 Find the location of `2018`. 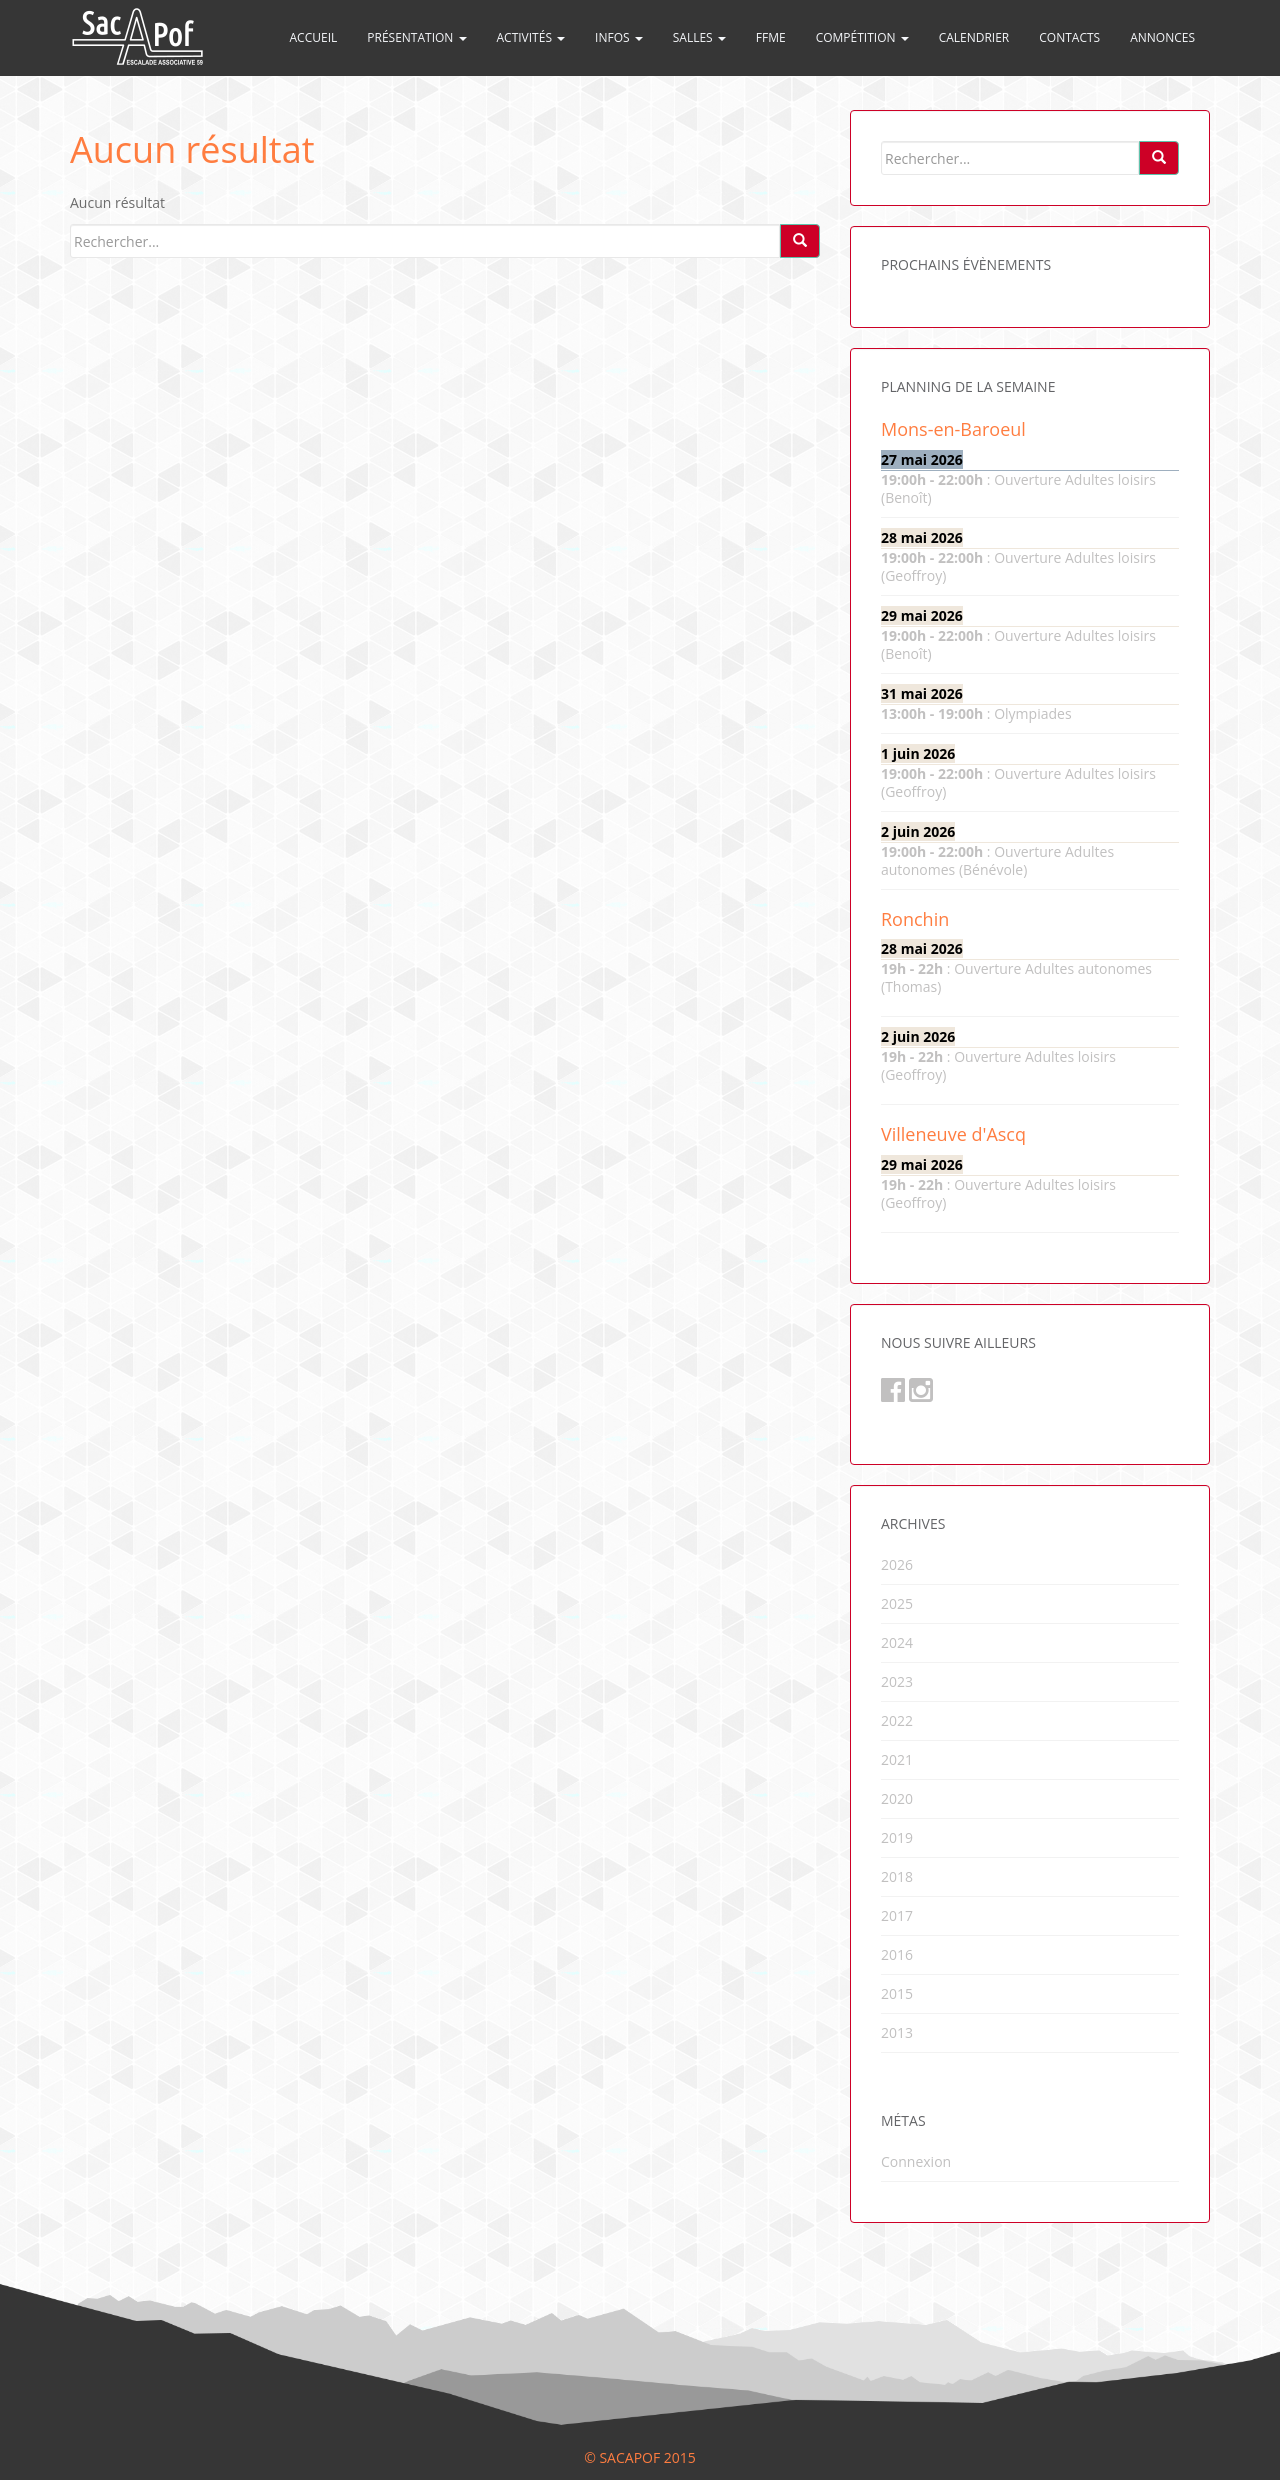

2018 is located at coordinates (897, 1876).